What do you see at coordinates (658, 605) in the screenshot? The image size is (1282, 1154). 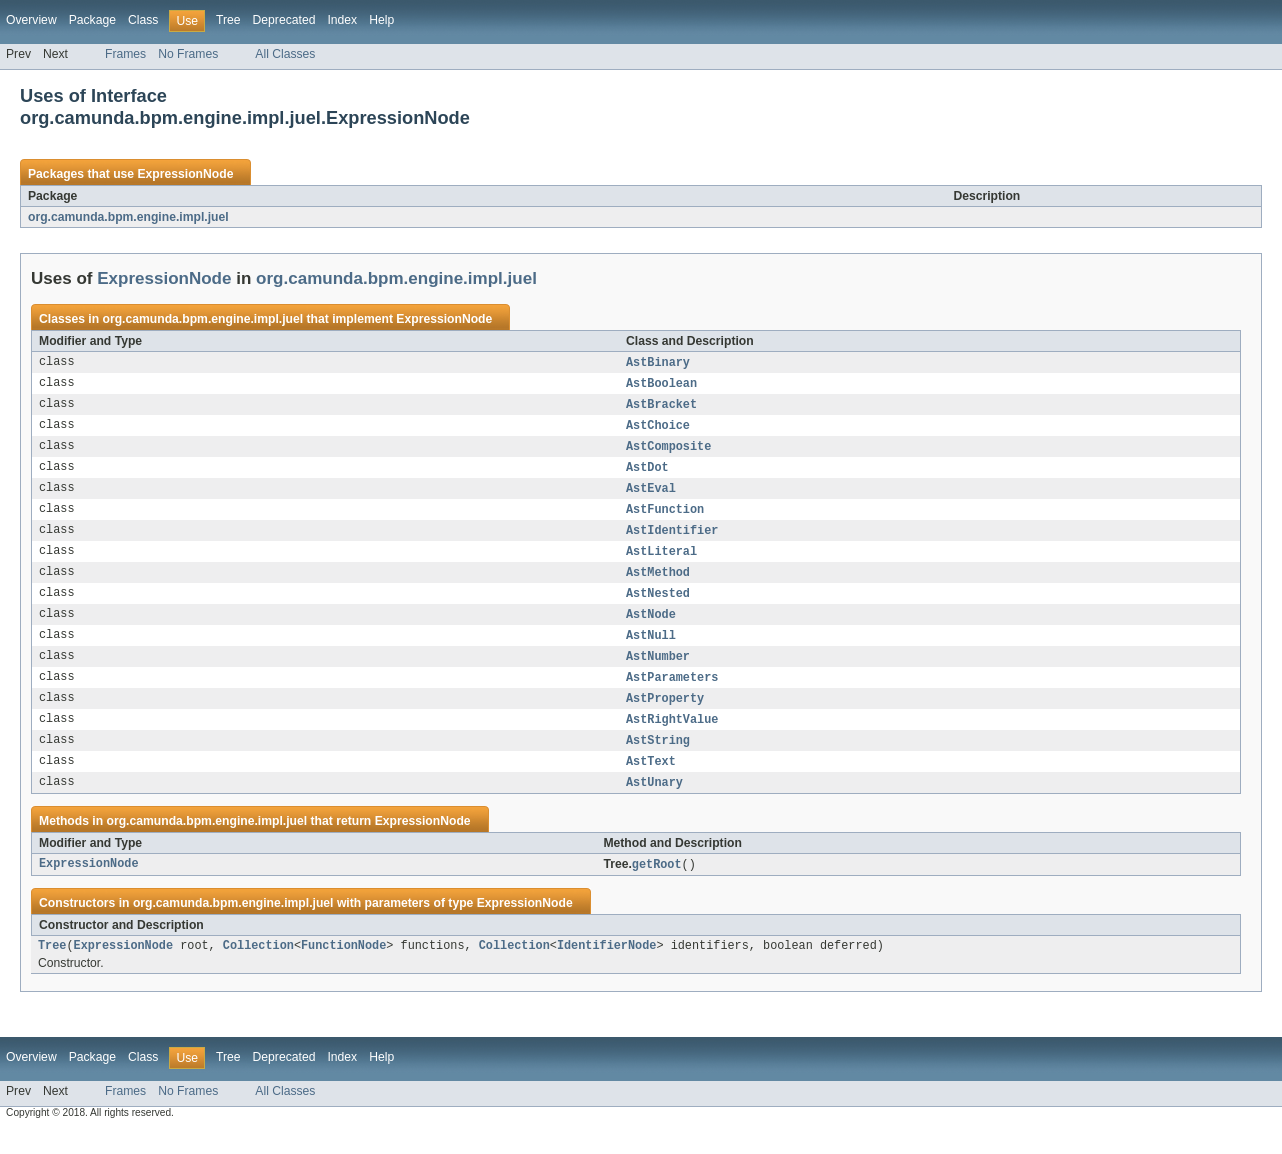 I see `AstNested` at bounding box center [658, 605].